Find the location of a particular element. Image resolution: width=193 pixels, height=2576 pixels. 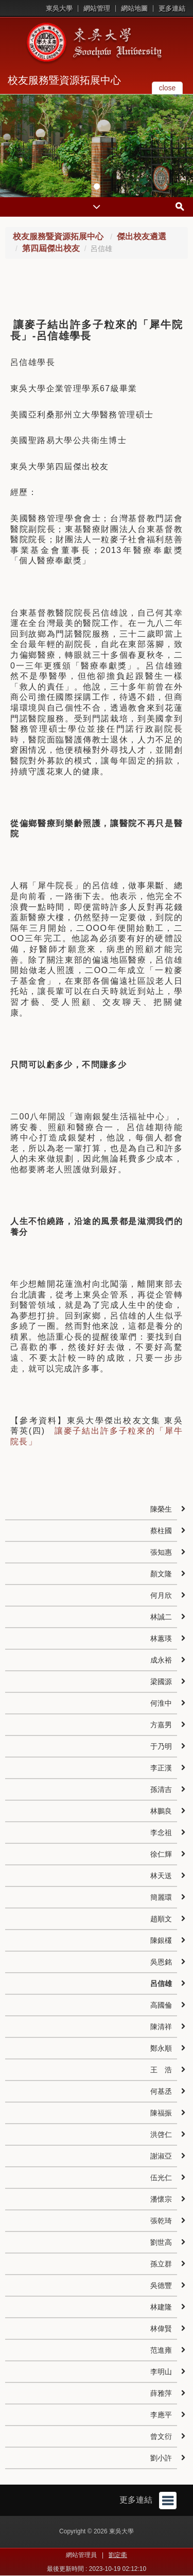

李明山 is located at coordinates (161, 2372).